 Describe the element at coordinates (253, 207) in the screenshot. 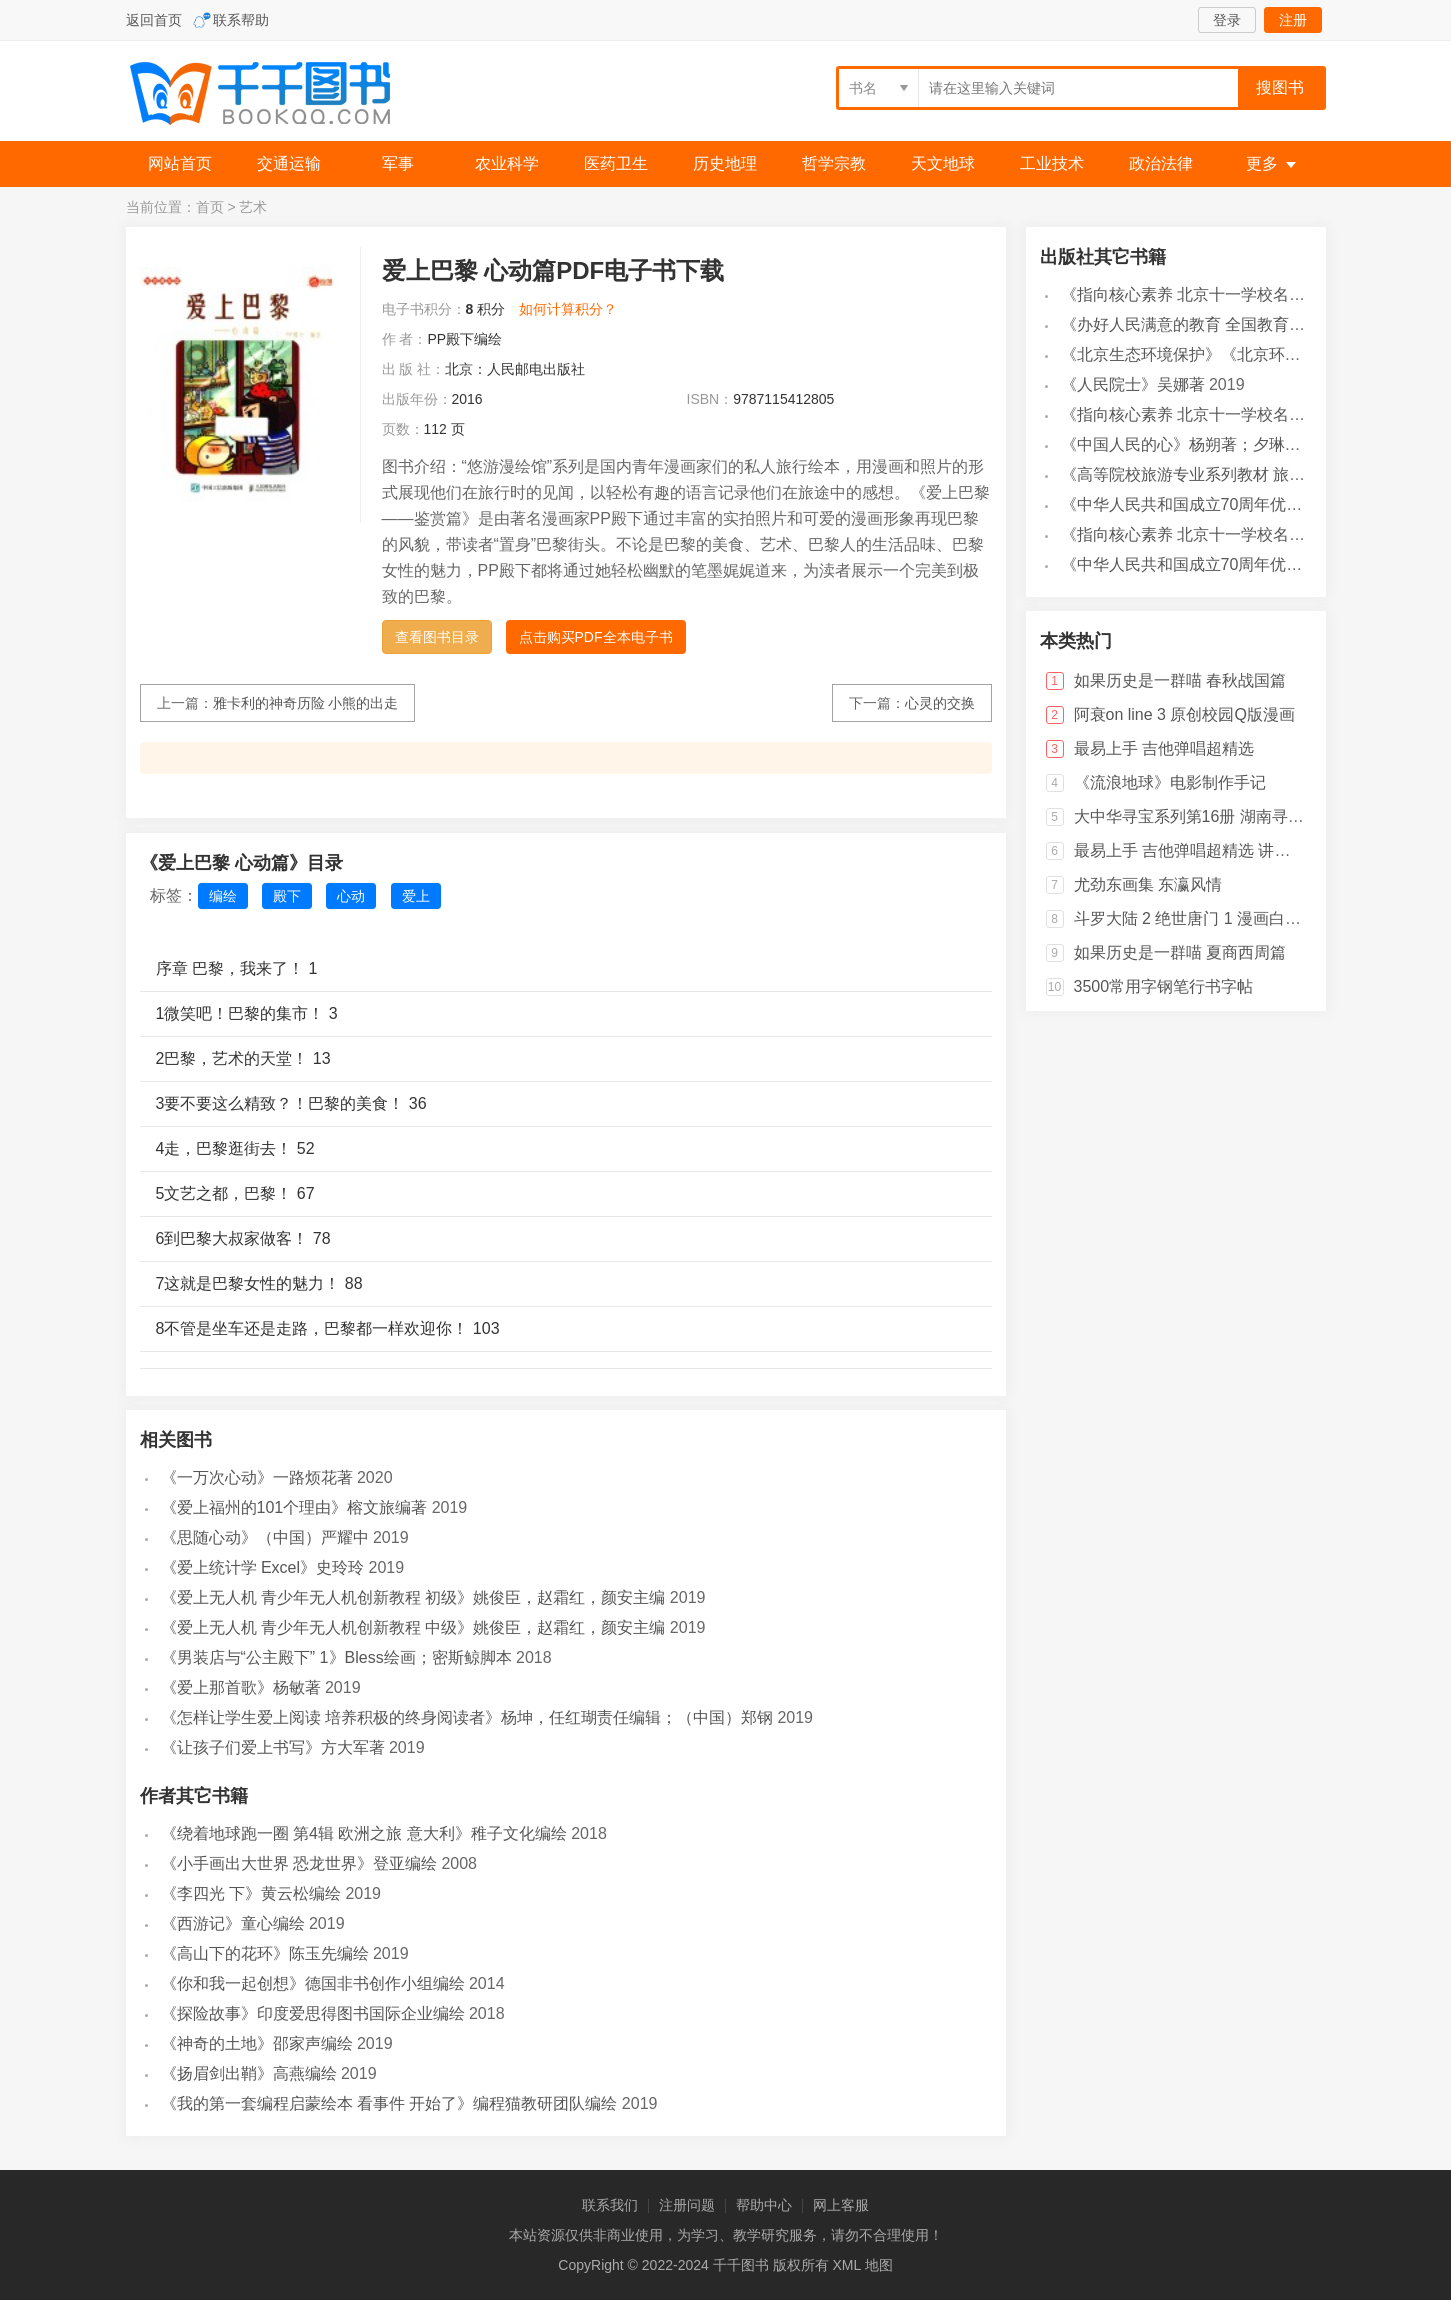

I see `艺术` at that location.